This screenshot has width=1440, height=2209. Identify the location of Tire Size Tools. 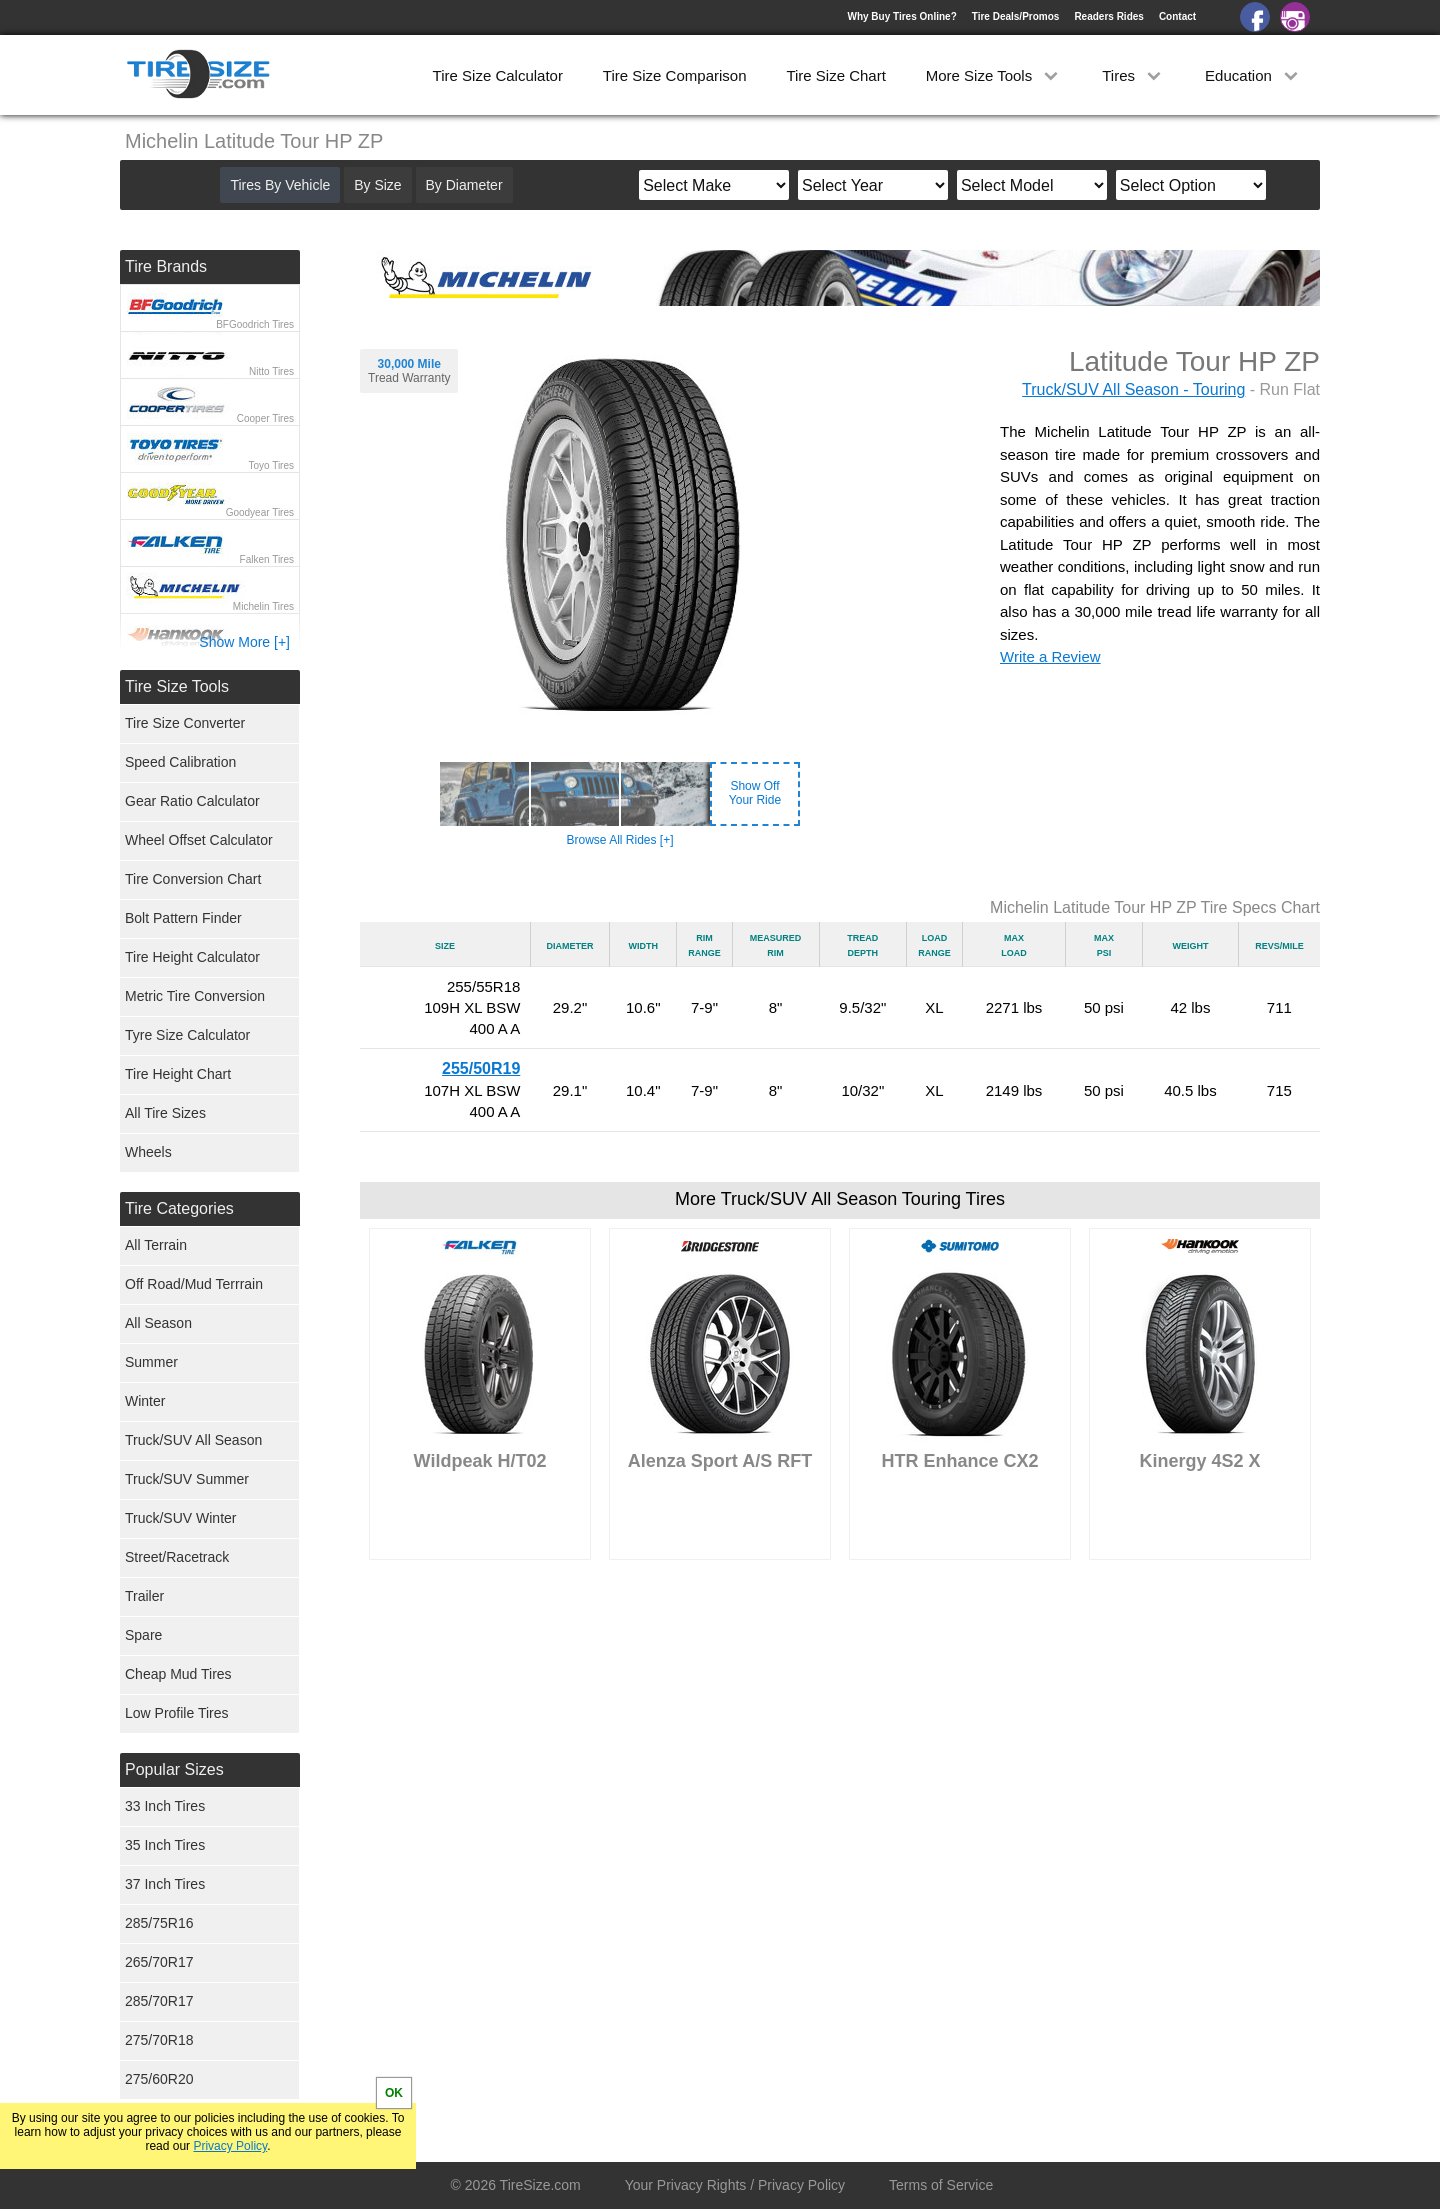
(177, 686).